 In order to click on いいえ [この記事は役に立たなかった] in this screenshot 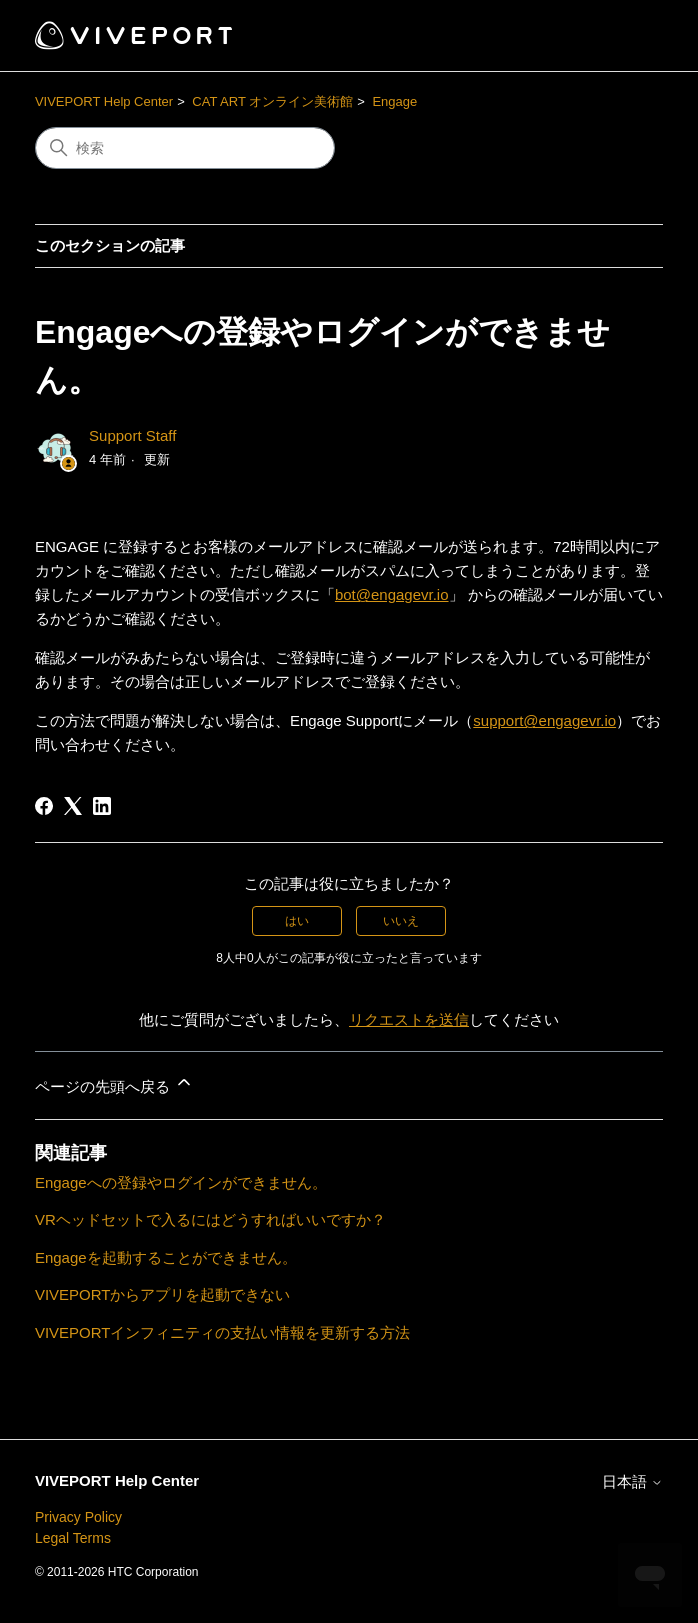, I will do `click(401, 921)`.